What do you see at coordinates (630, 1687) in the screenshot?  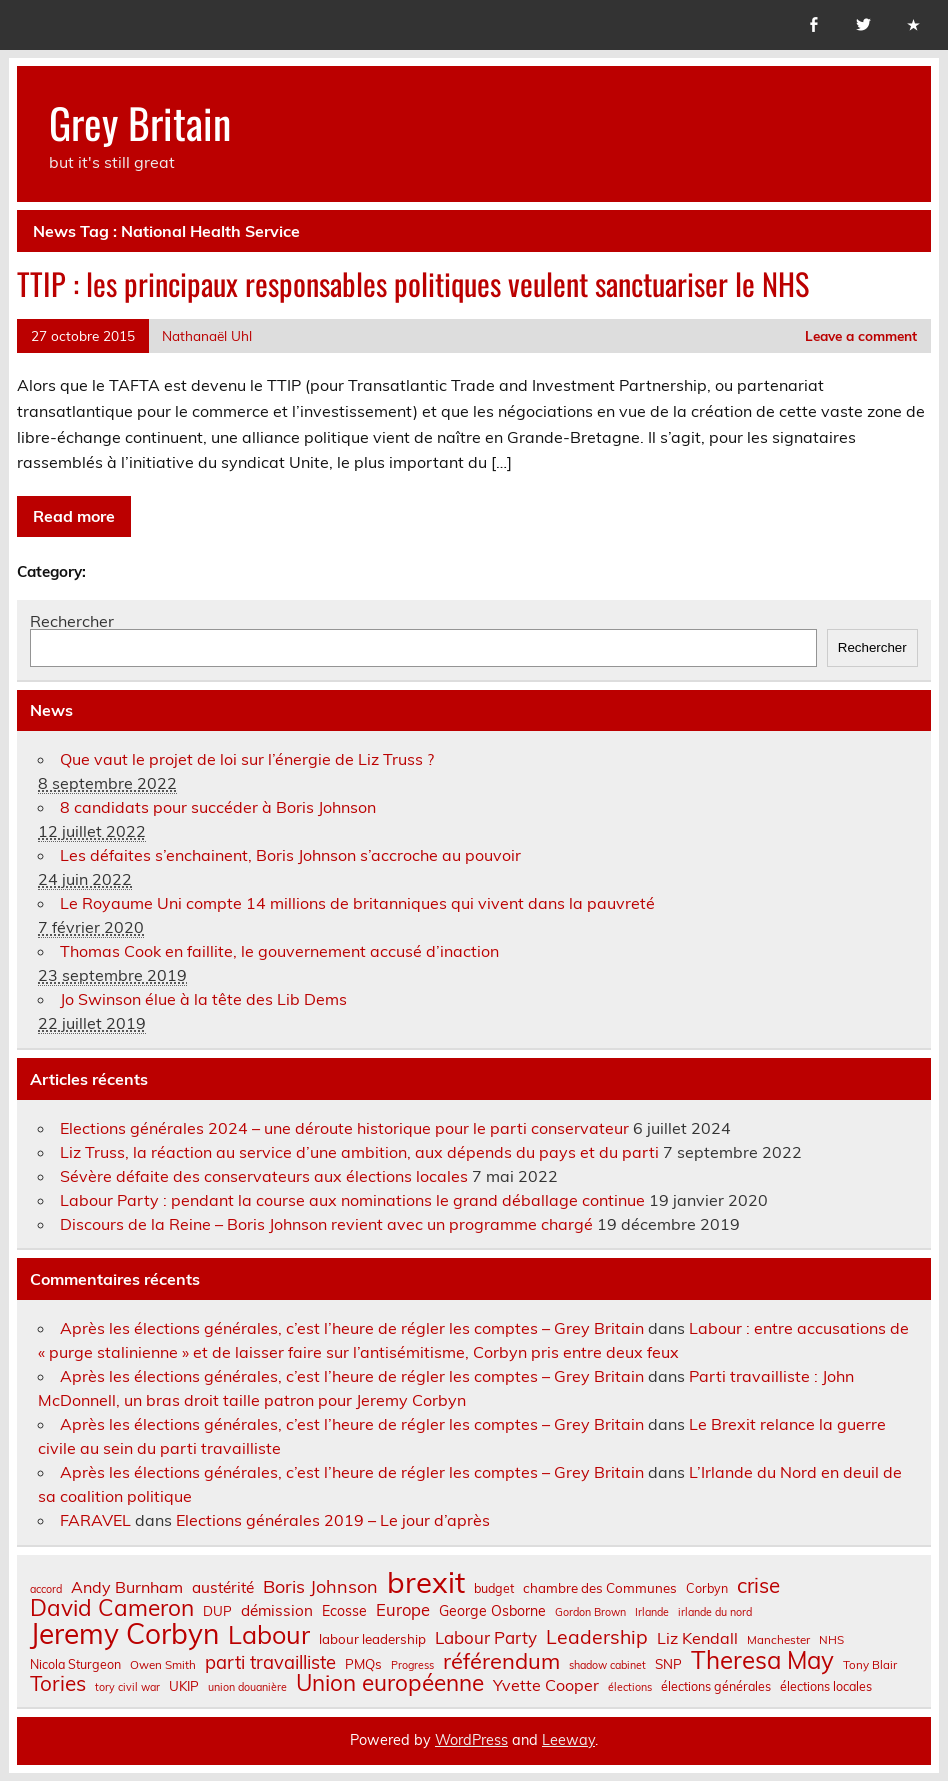 I see `élections [élections (6 éléments)]` at bounding box center [630, 1687].